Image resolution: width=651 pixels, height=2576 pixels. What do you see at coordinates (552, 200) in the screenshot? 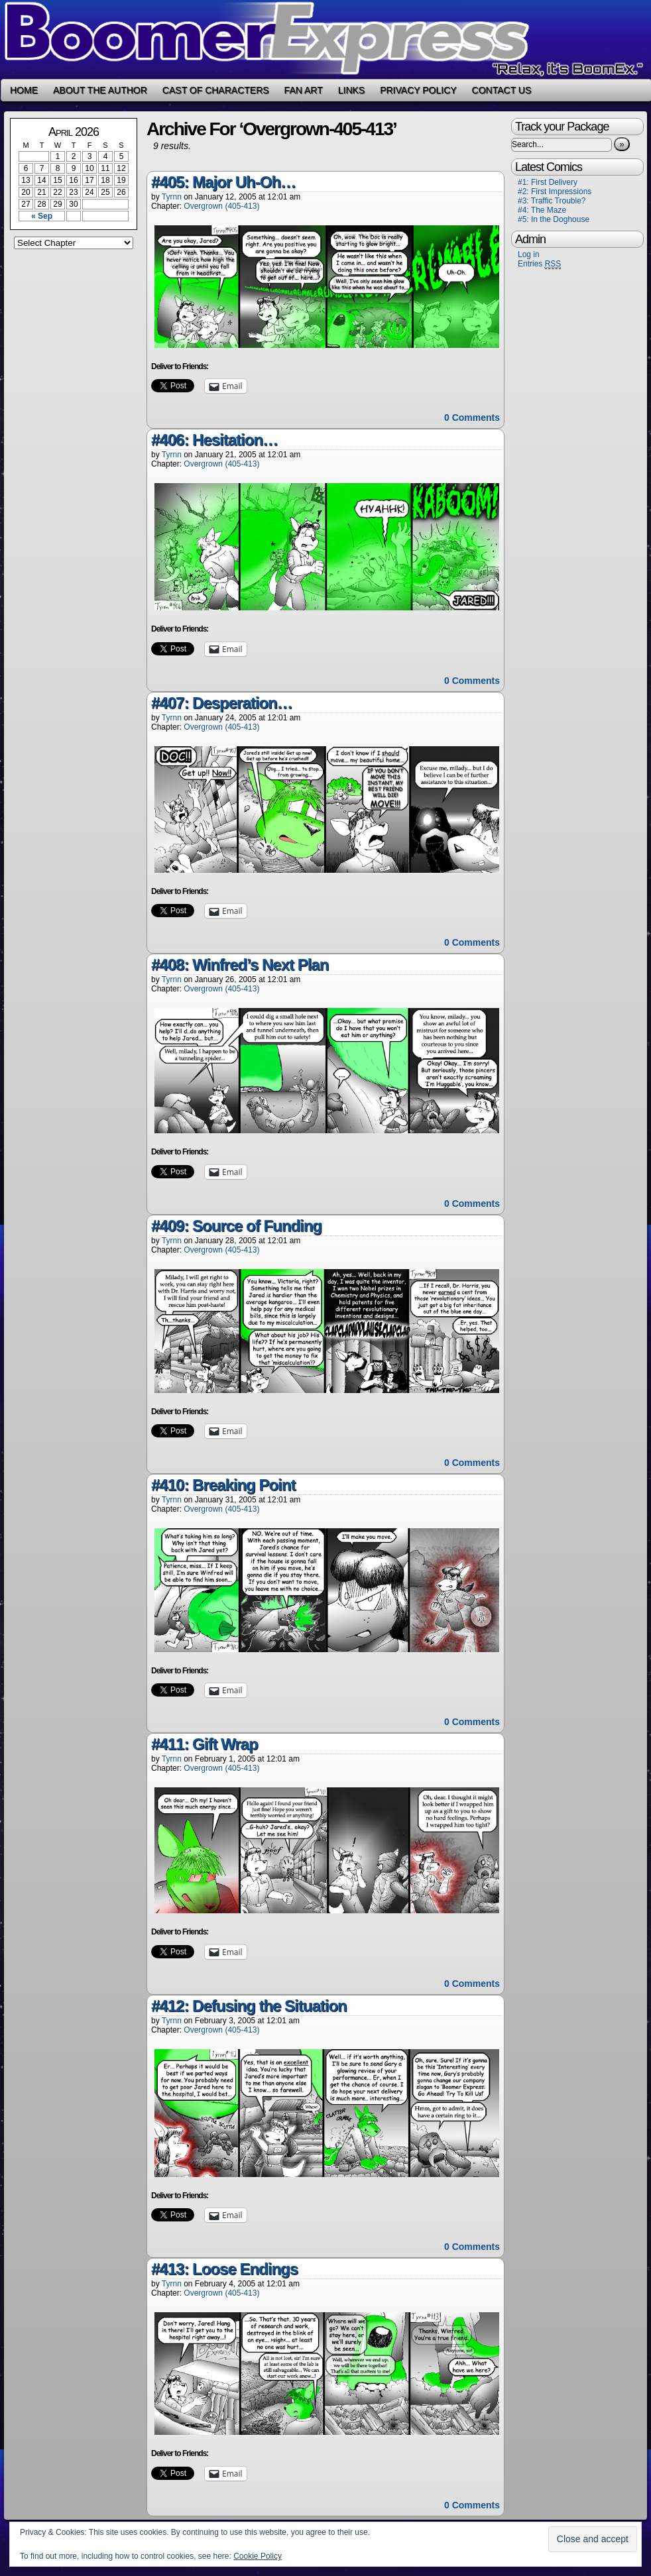
I see `#3: Traffic Trouble?` at bounding box center [552, 200].